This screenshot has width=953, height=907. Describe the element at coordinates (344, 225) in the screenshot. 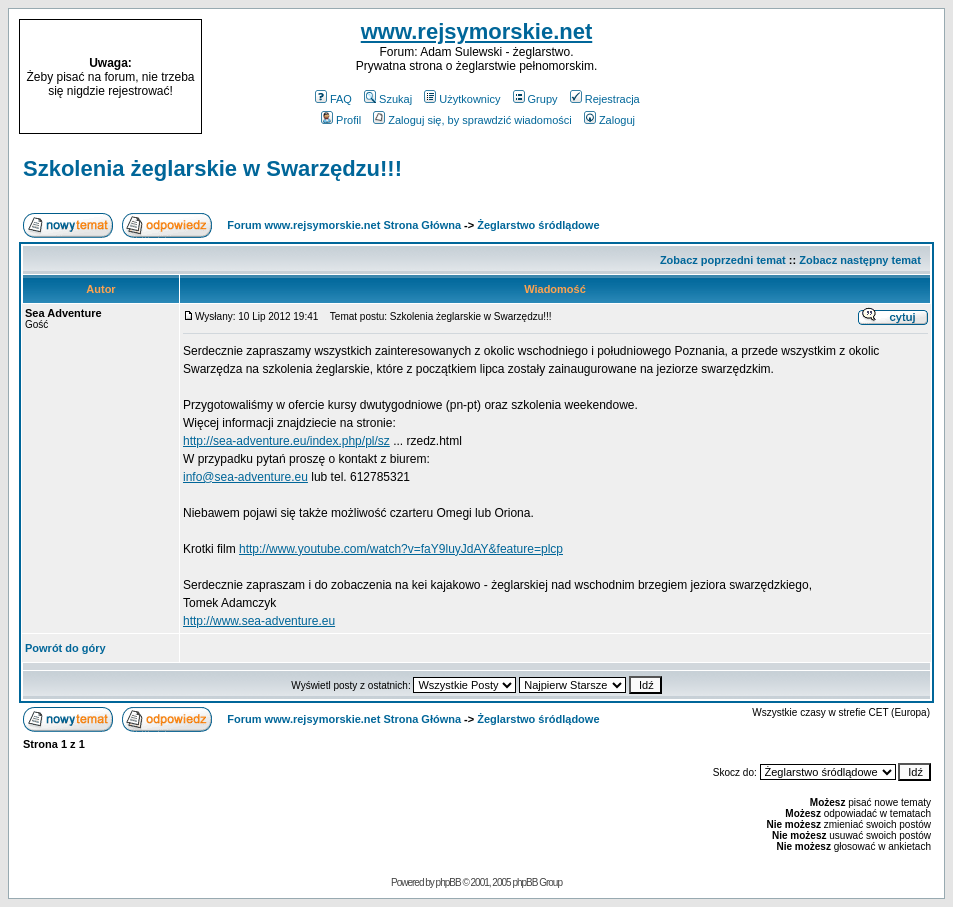

I see `Forum www.rejsymorskie.net Strona Główna` at that location.